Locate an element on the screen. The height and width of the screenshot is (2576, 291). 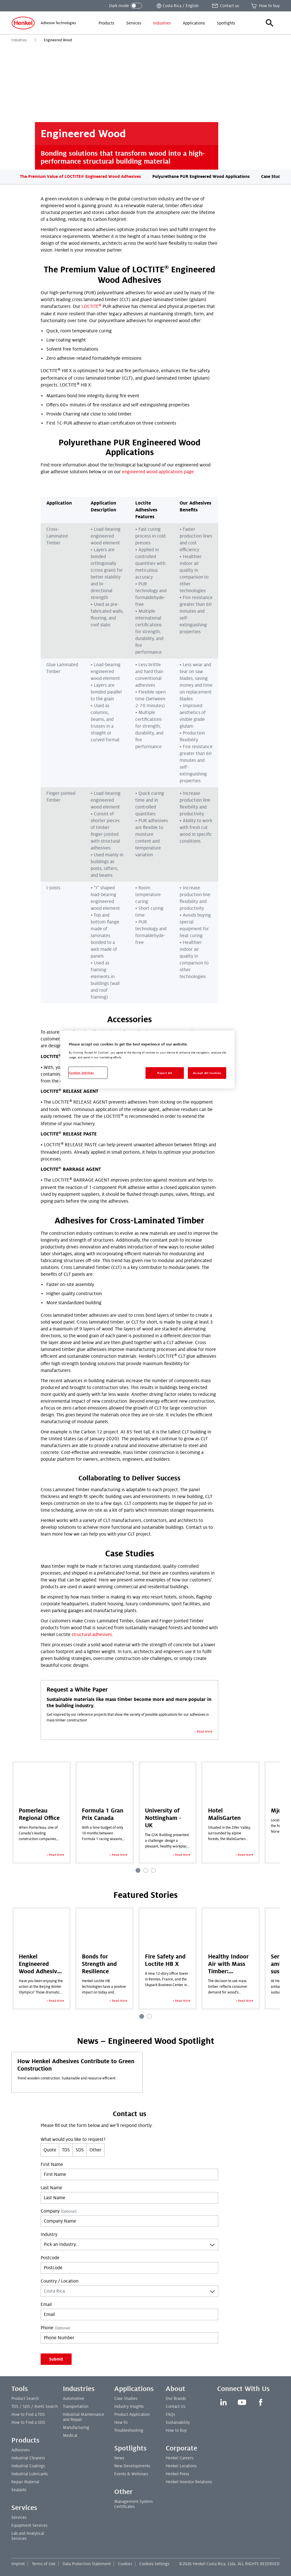
TDS is located at coordinates (66, 2150).